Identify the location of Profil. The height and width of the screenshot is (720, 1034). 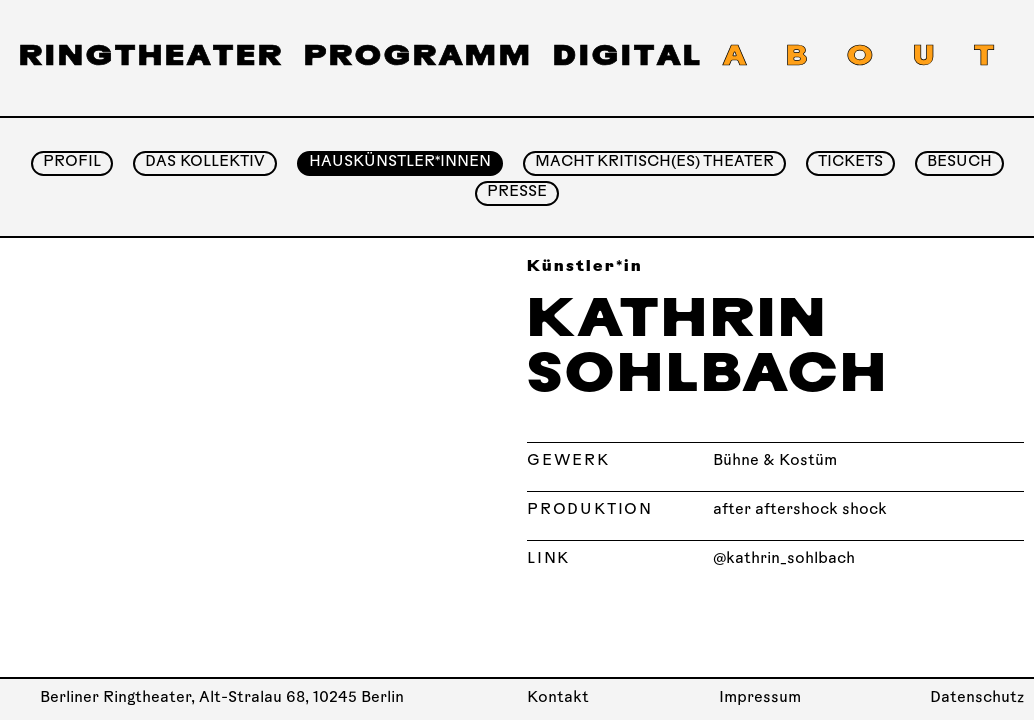
(72, 162).